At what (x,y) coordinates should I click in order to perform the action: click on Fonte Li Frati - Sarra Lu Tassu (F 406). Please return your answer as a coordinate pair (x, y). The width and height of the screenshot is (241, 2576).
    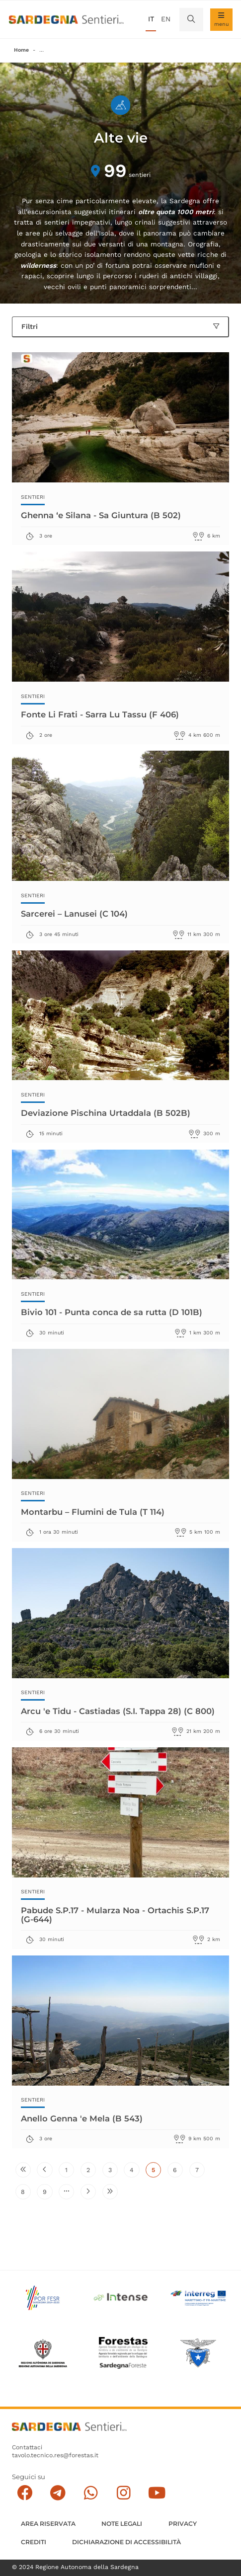
    Looking at the image, I should click on (100, 714).